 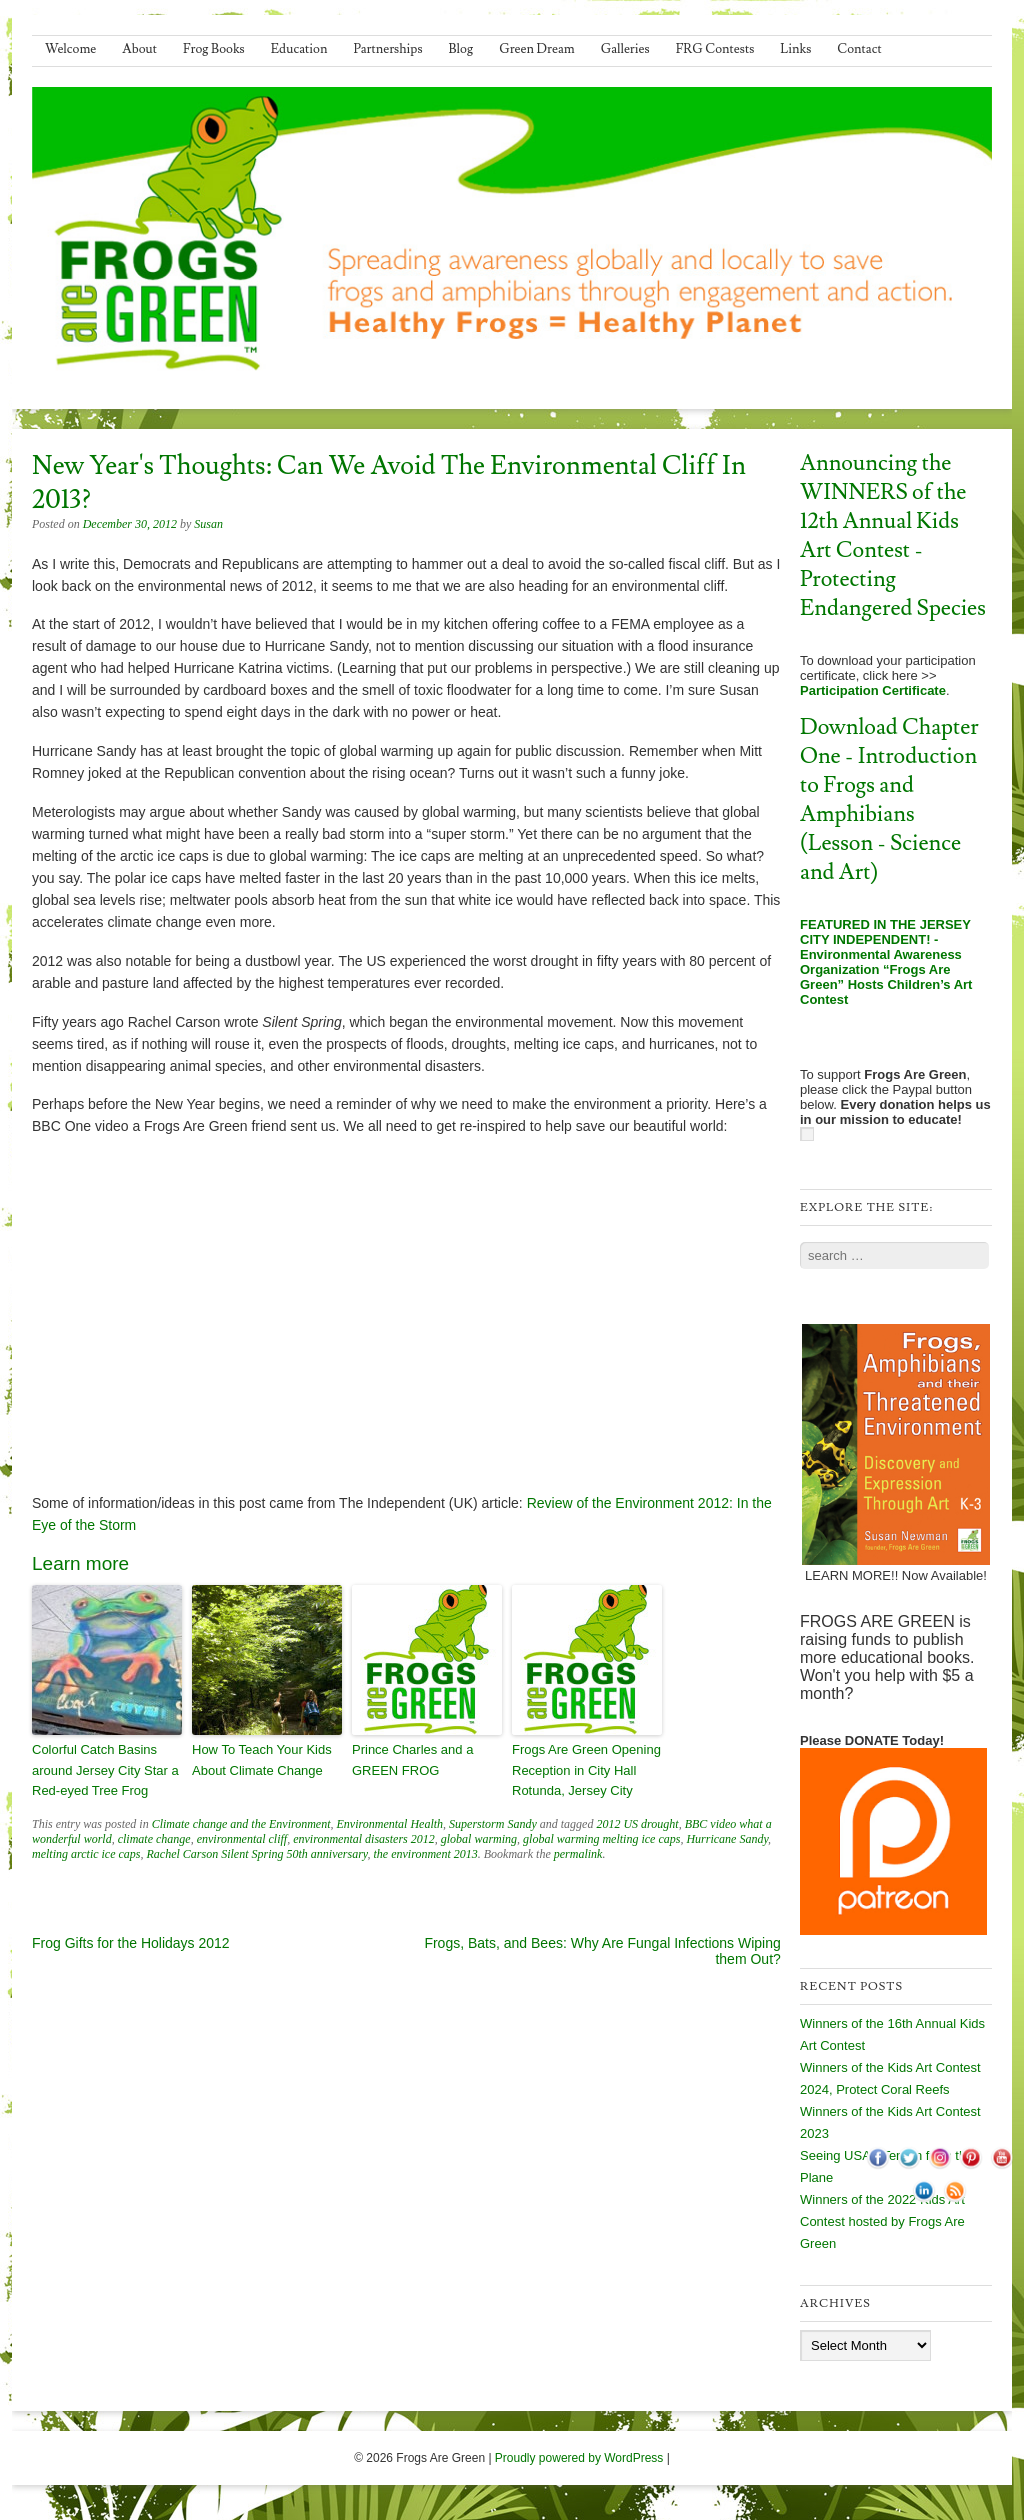 What do you see at coordinates (70, 49) in the screenshot?
I see `Welcome` at bounding box center [70, 49].